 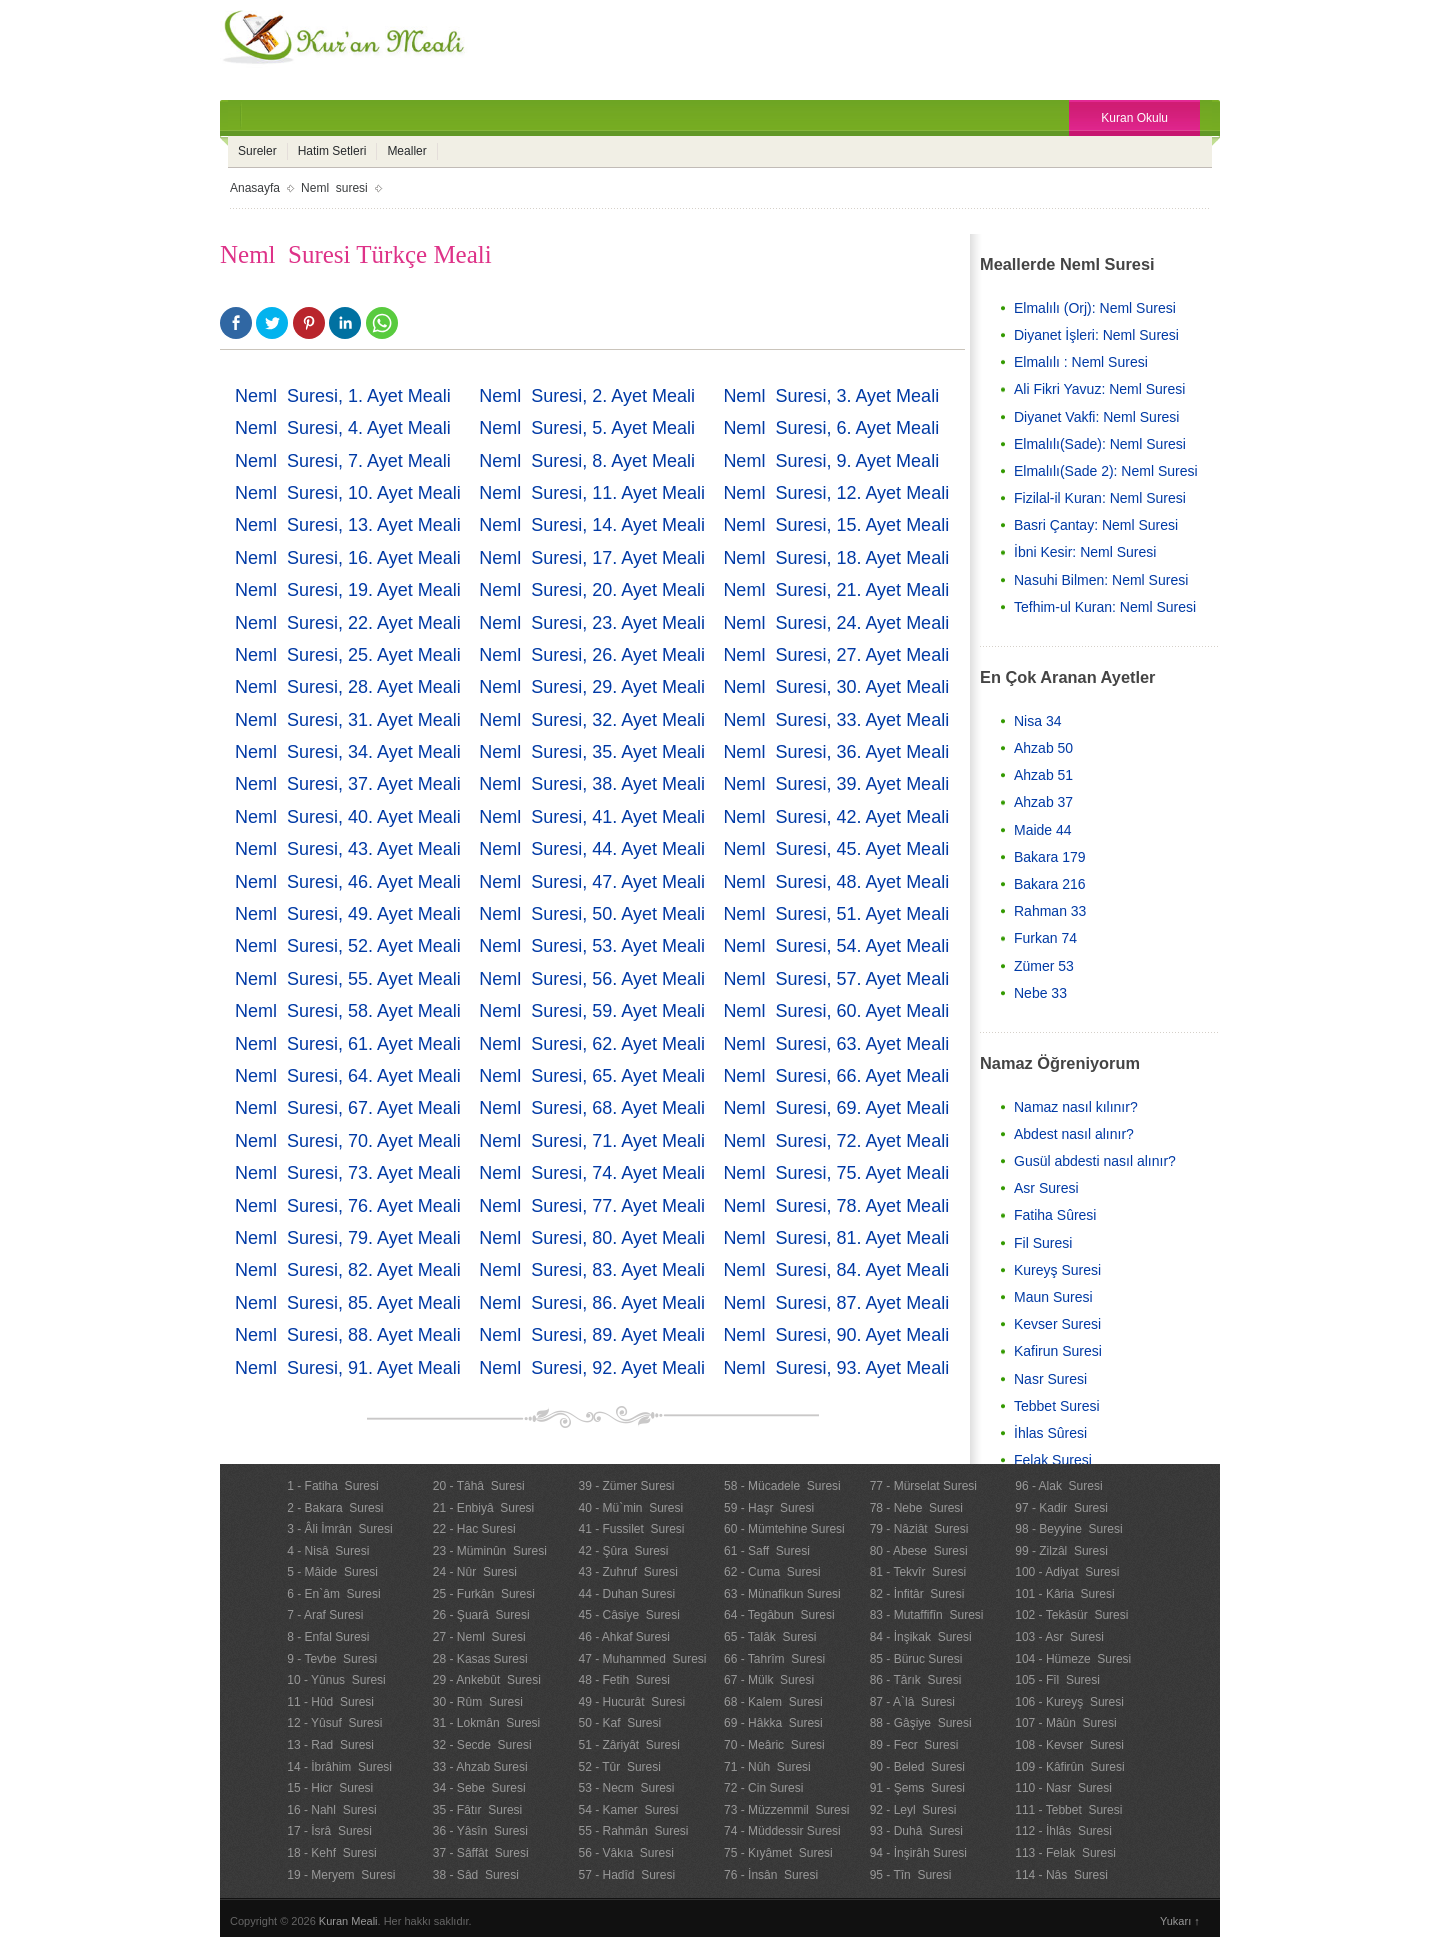 What do you see at coordinates (592, 720) in the screenshot?
I see `Neml Suresi, 32. Ayet Meali` at bounding box center [592, 720].